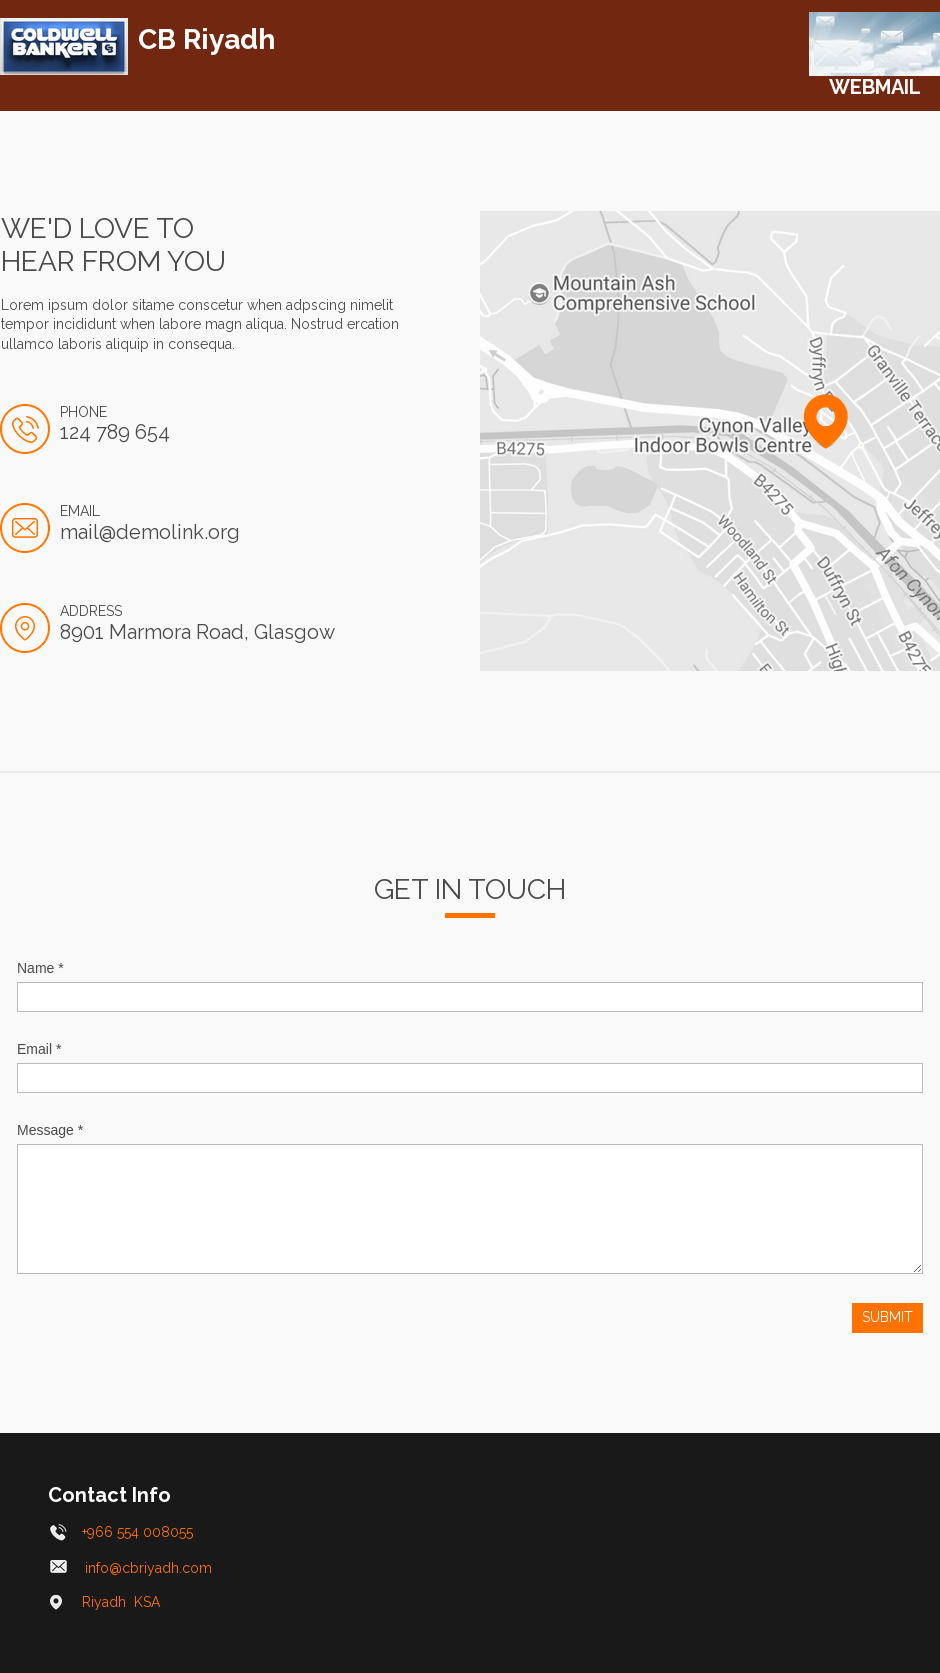  What do you see at coordinates (121, 1532) in the screenshot?
I see `+966 554 008055` at bounding box center [121, 1532].